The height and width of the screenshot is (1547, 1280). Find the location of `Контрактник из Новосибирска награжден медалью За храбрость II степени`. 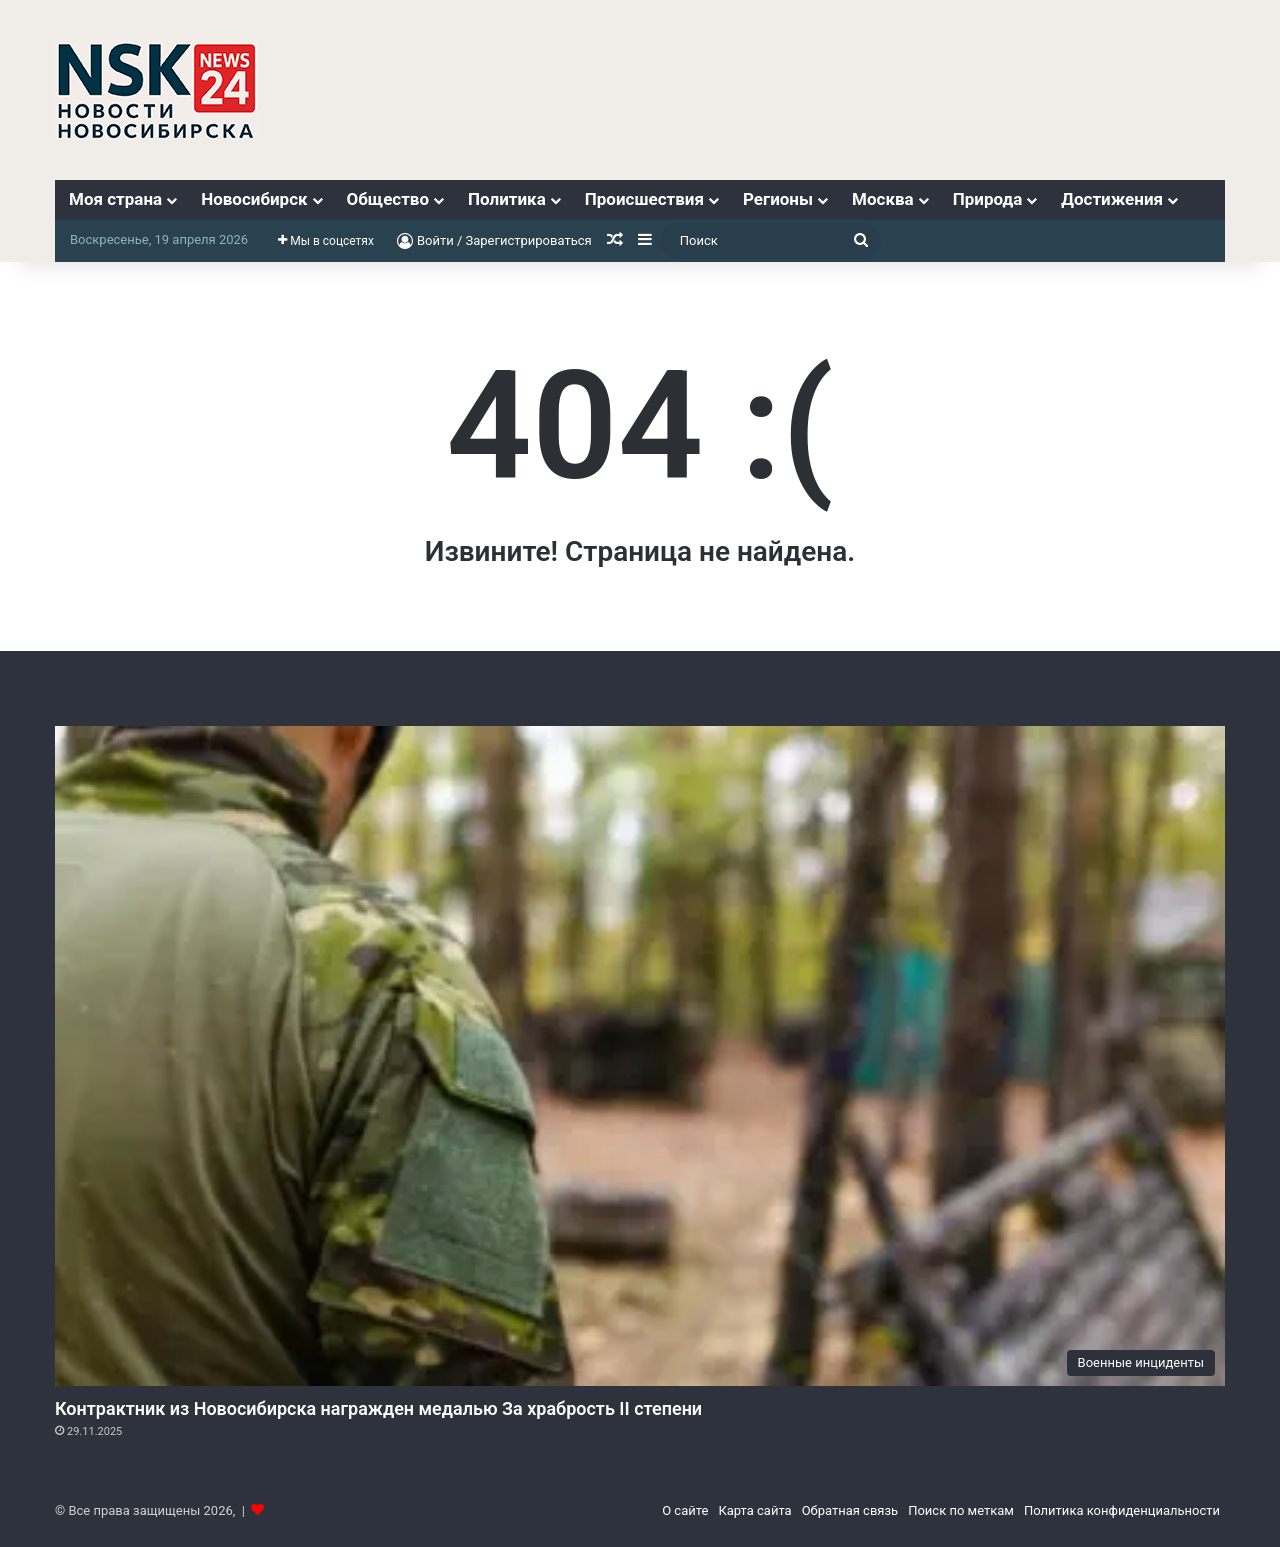

Контрактник из Новосибирска награжден медалью За храбрость II степени is located at coordinates (378, 1408).